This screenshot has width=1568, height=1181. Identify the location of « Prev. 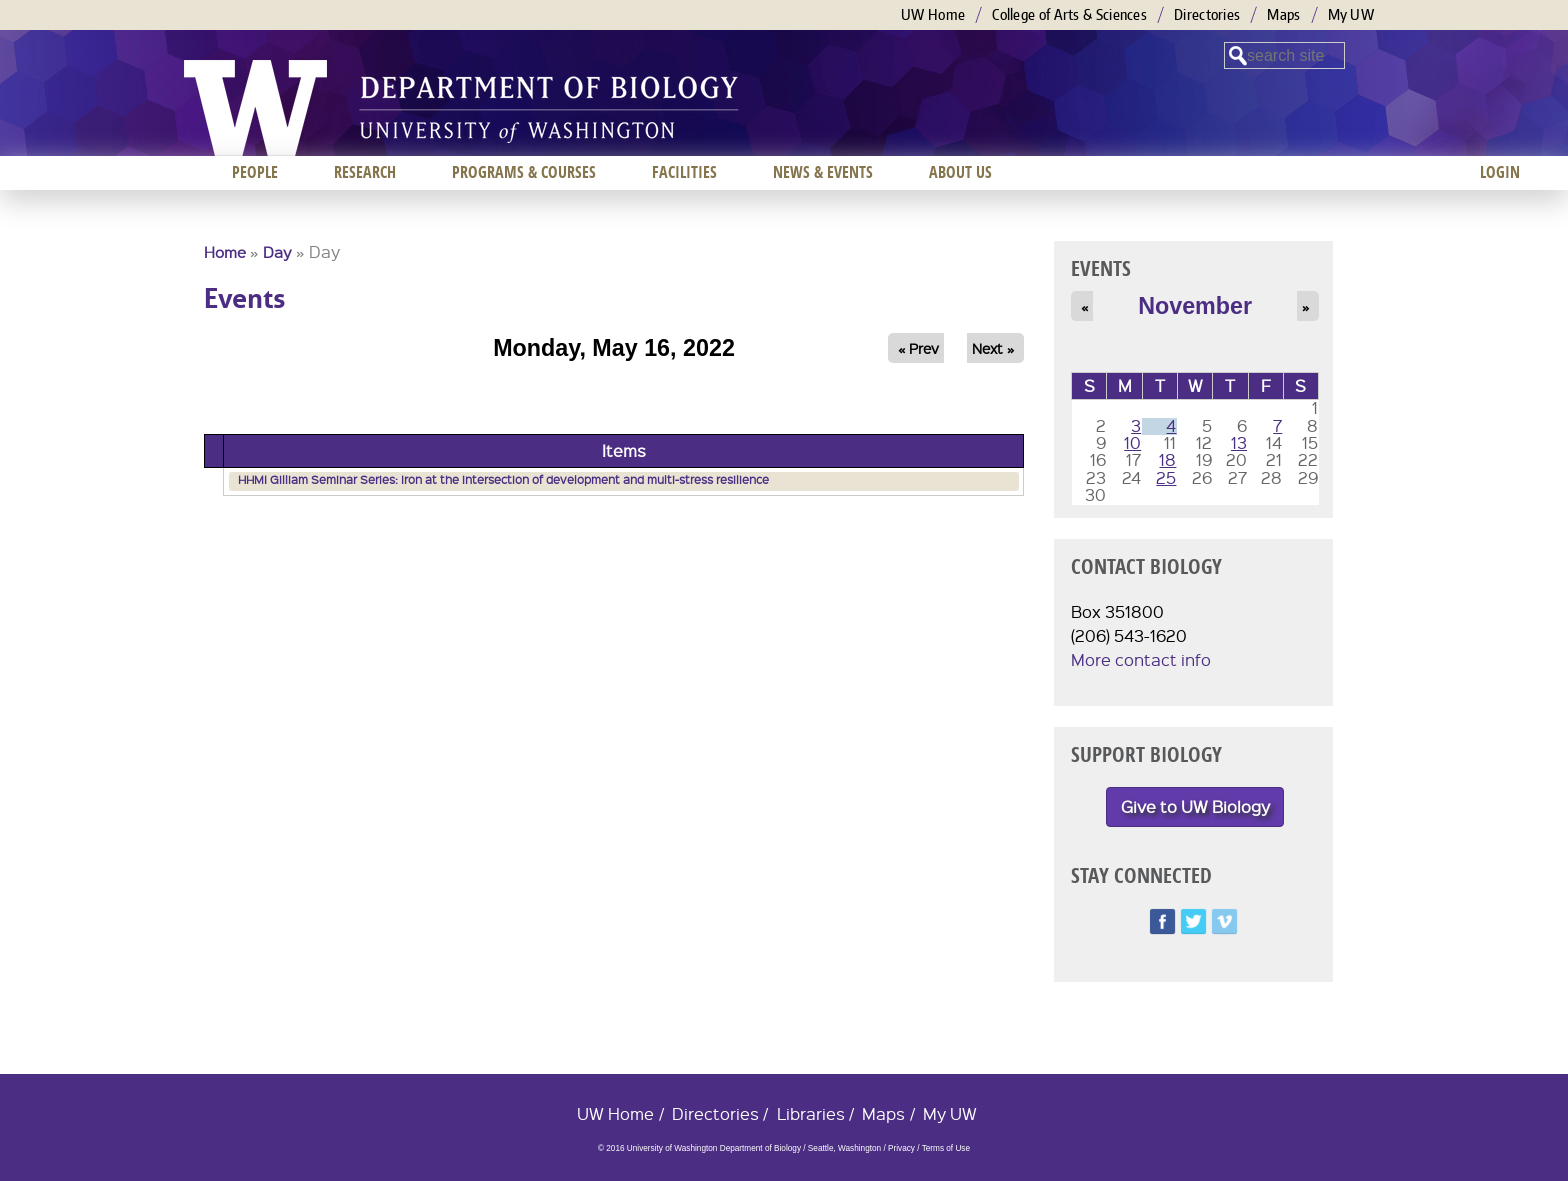
(918, 348).